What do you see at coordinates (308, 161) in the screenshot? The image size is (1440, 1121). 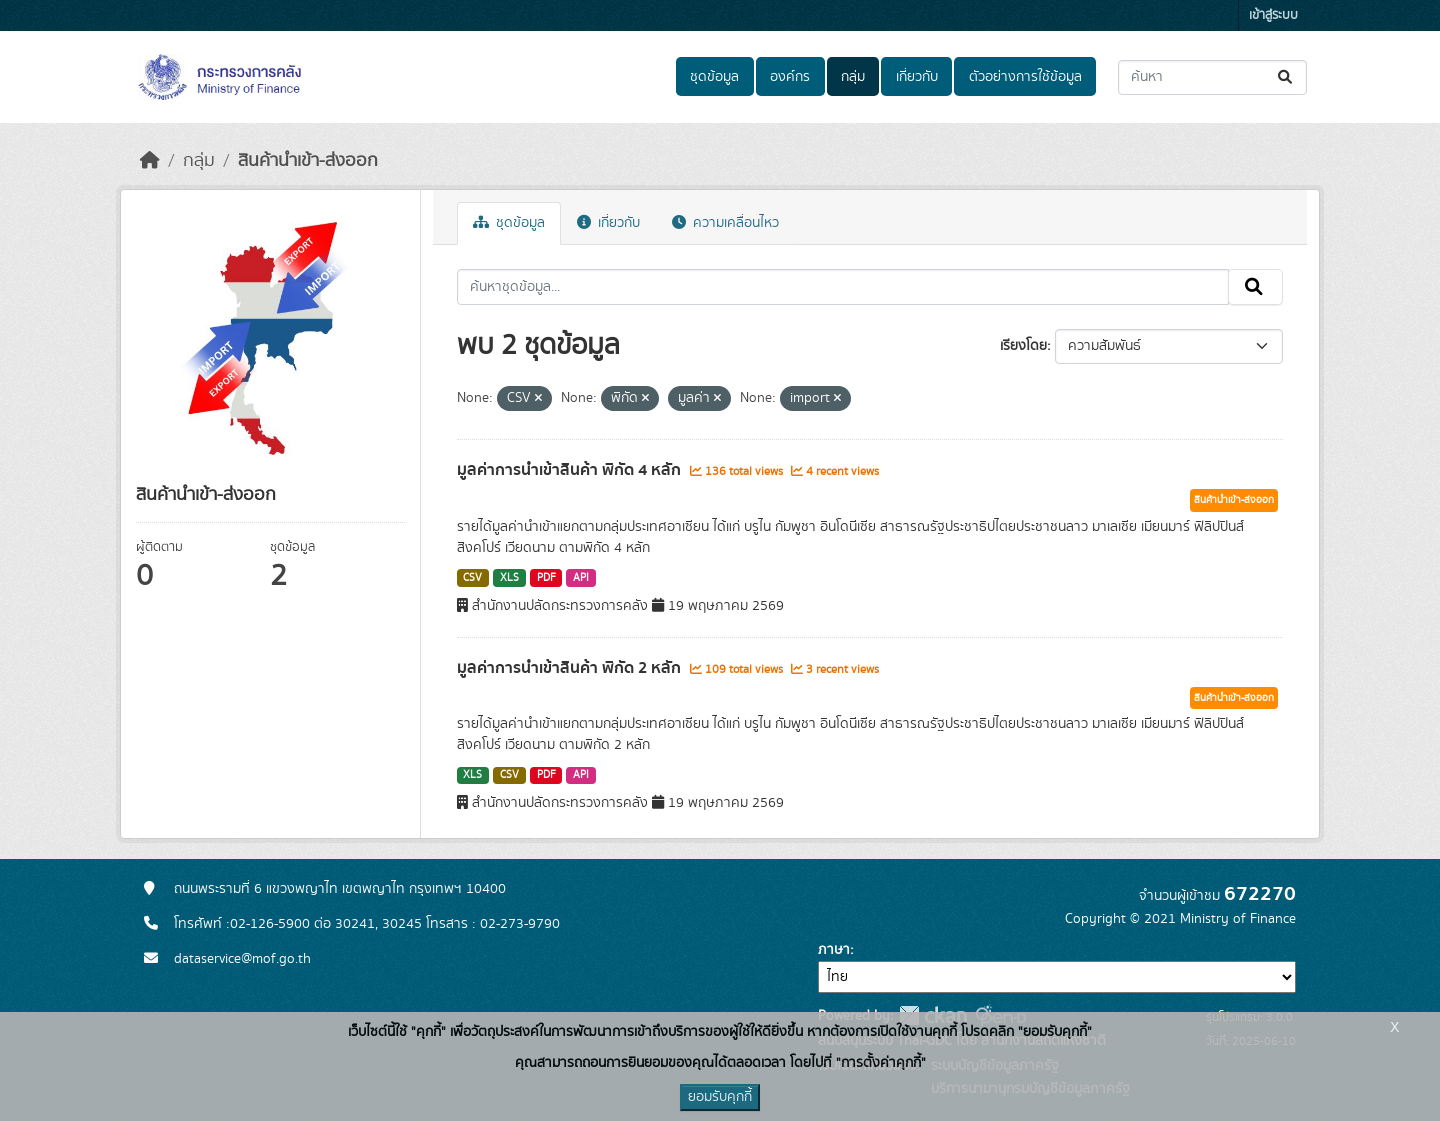 I see `สินค้านำเข้า-ส่งออก` at bounding box center [308, 161].